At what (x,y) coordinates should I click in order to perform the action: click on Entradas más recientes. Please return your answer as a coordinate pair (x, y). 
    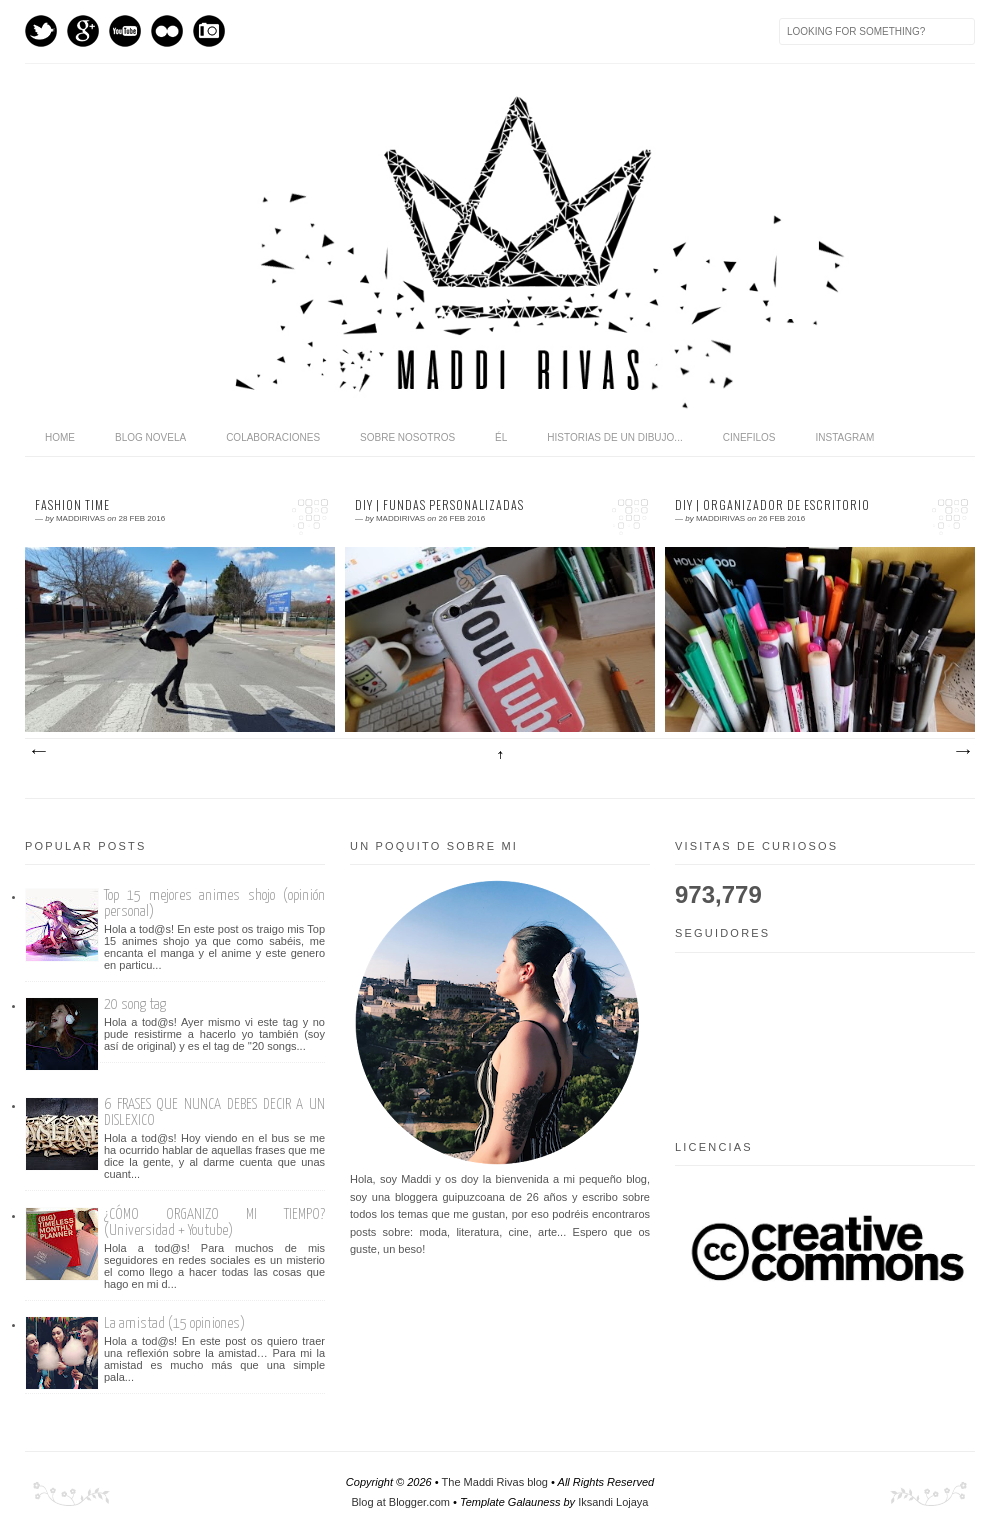
    Looking at the image, I should click on (38, 752).